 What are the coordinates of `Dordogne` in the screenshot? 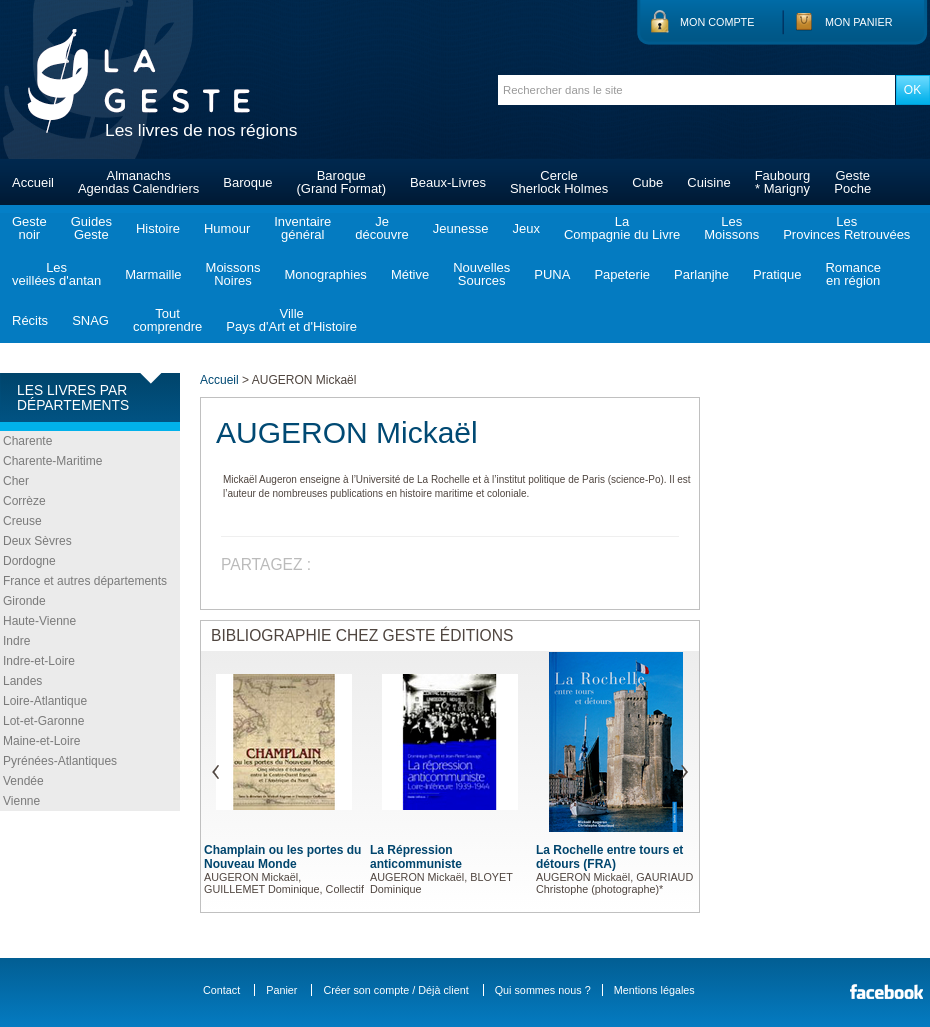 It's located at (29, 561).